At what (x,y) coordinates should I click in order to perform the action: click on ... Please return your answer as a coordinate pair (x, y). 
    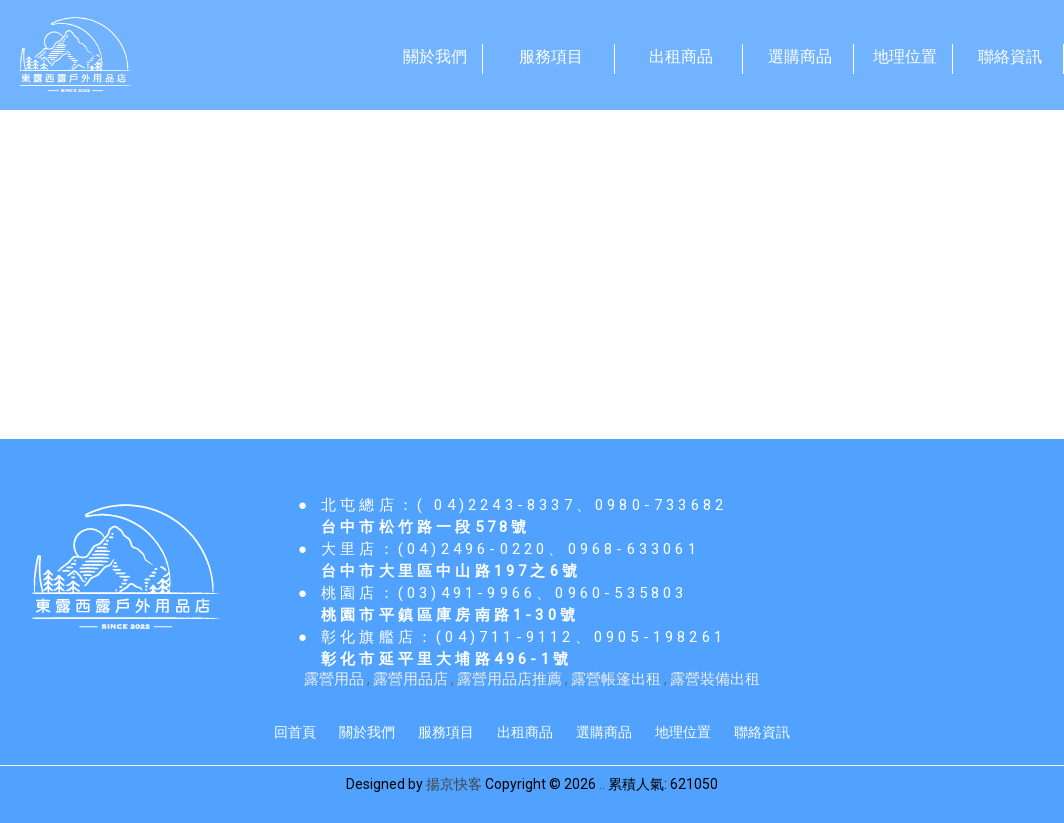
    Looking at the image, I should click on (602, 784).